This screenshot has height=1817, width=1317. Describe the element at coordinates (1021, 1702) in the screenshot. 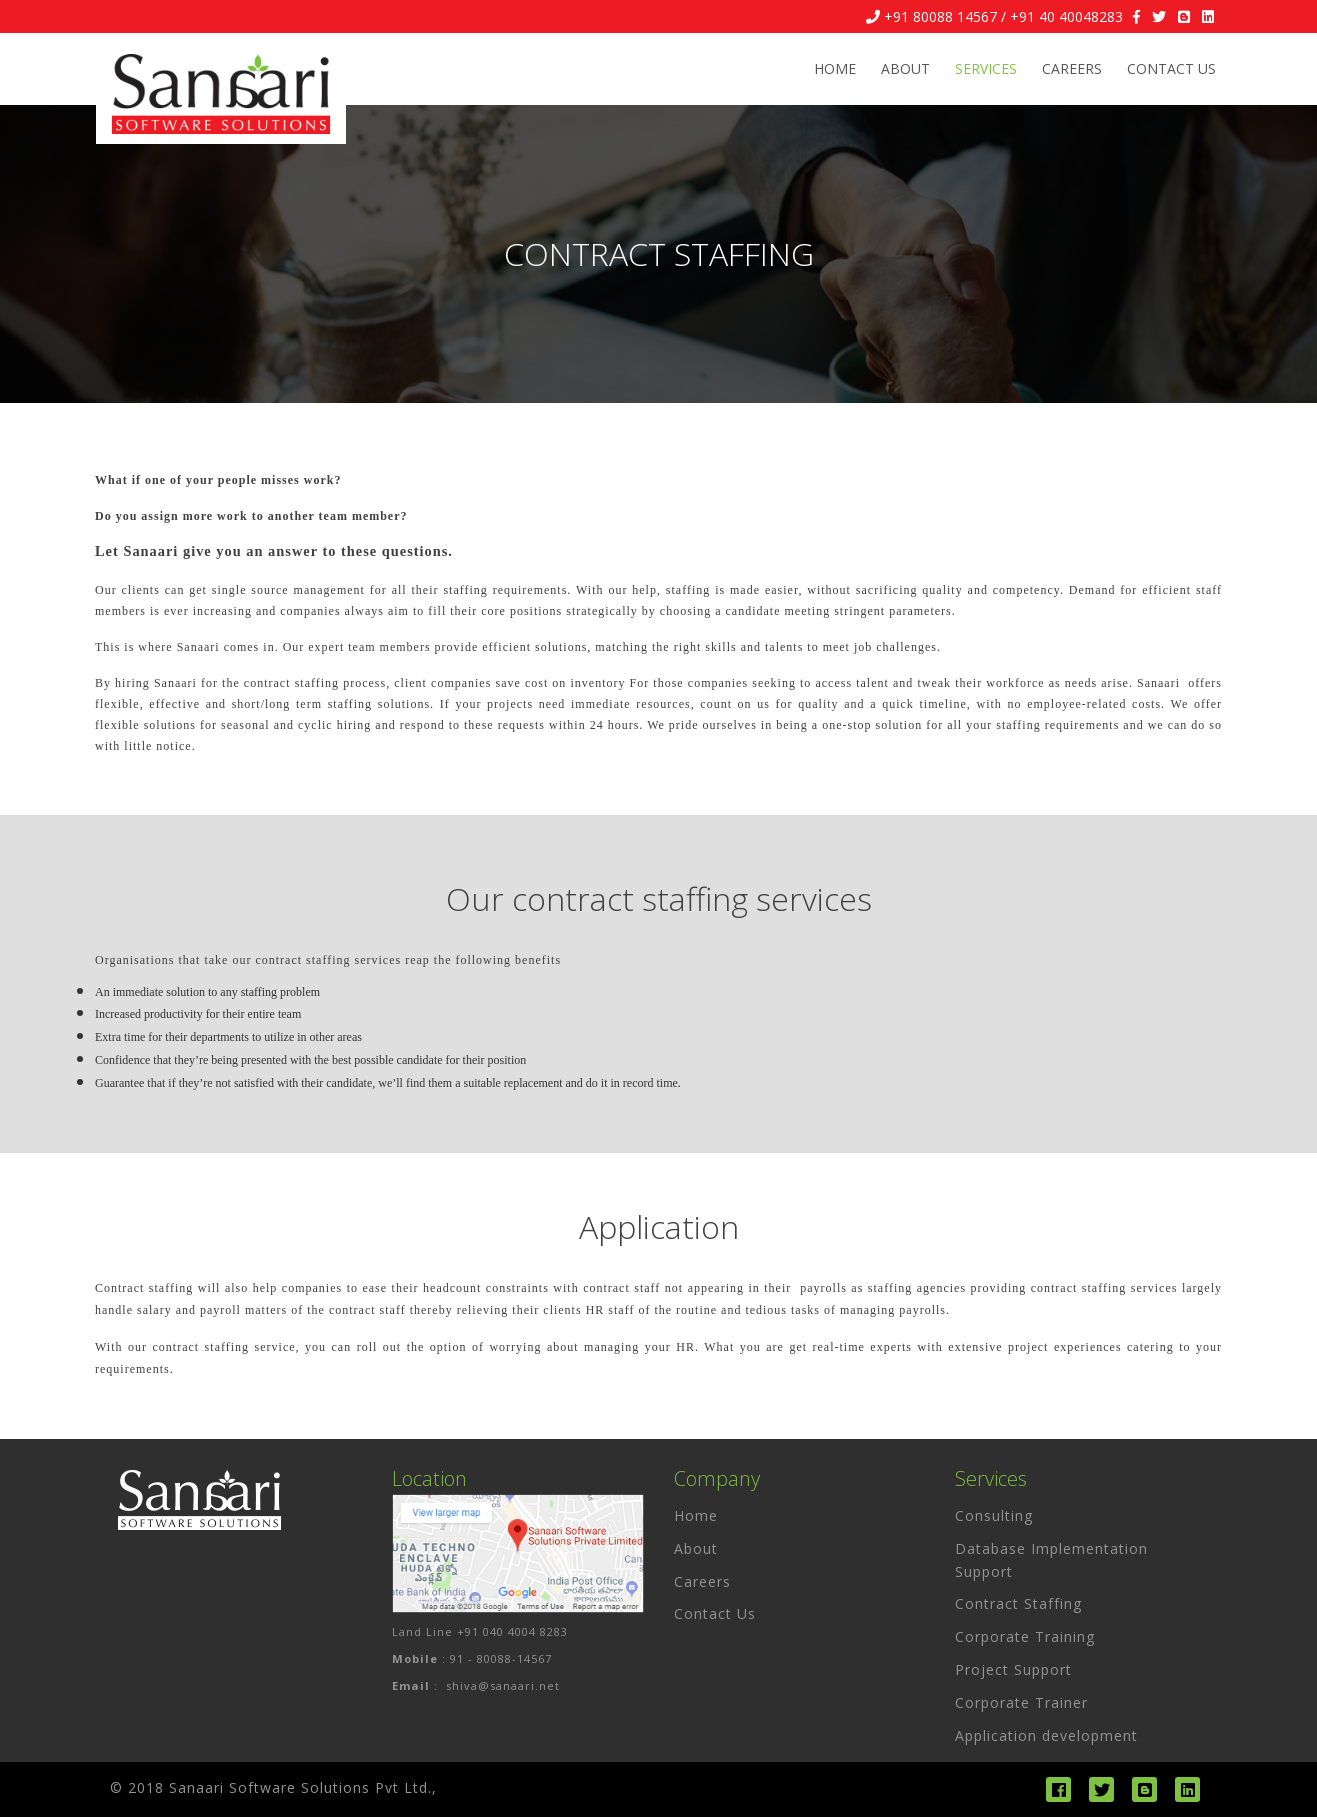

I see `Corporate Trainer` at that location.